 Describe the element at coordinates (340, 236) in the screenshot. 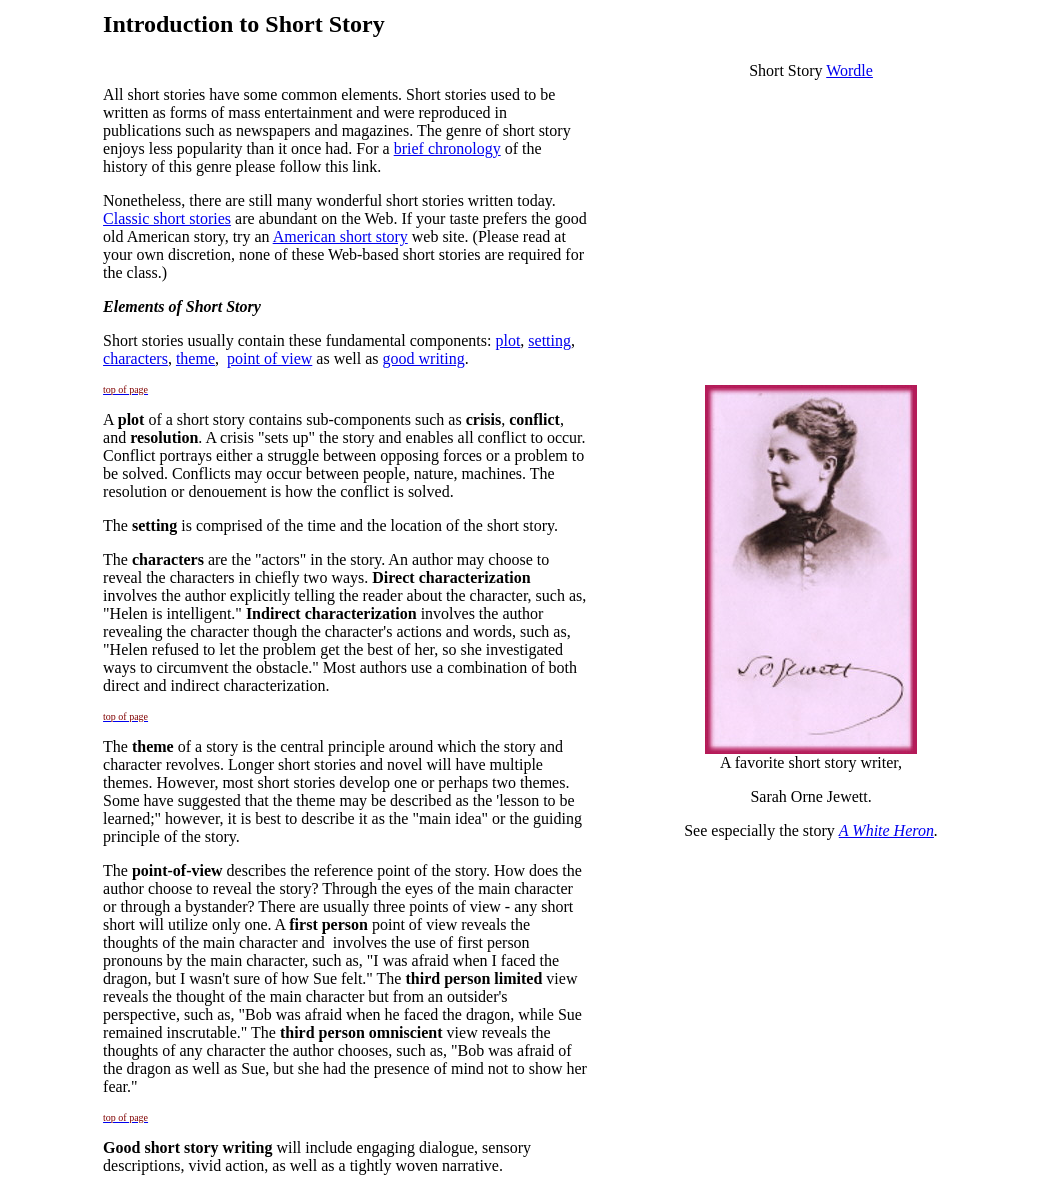

I see `American short story` at that location.